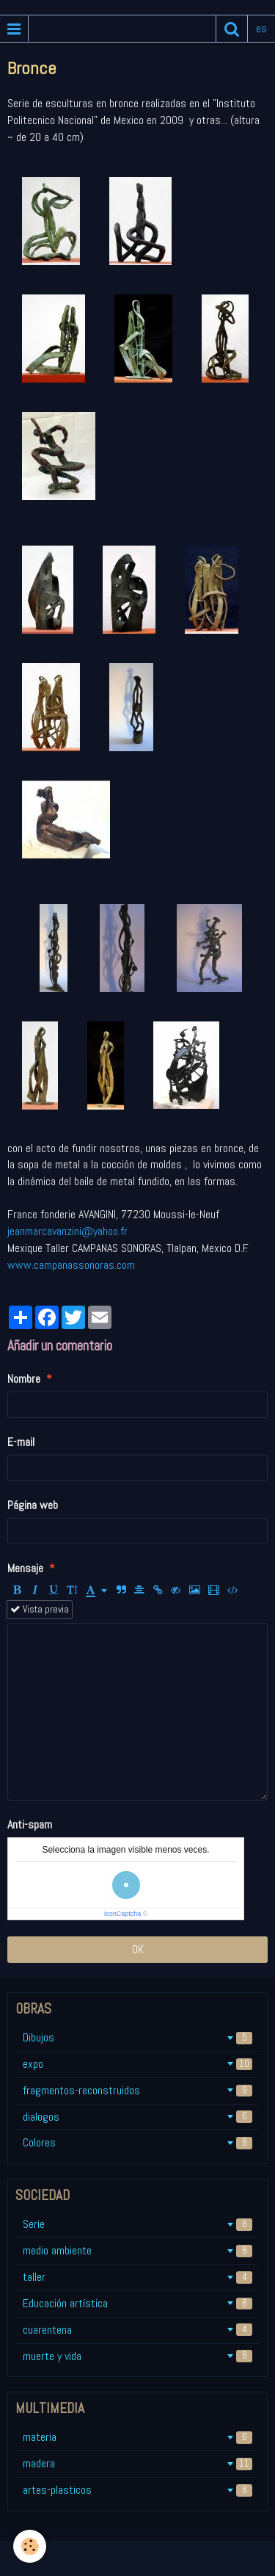 This screenshot has height=2576, width=275. Describe the element at coordinates (137, 2116) in the screenshot. I see `dialogos` at that location.